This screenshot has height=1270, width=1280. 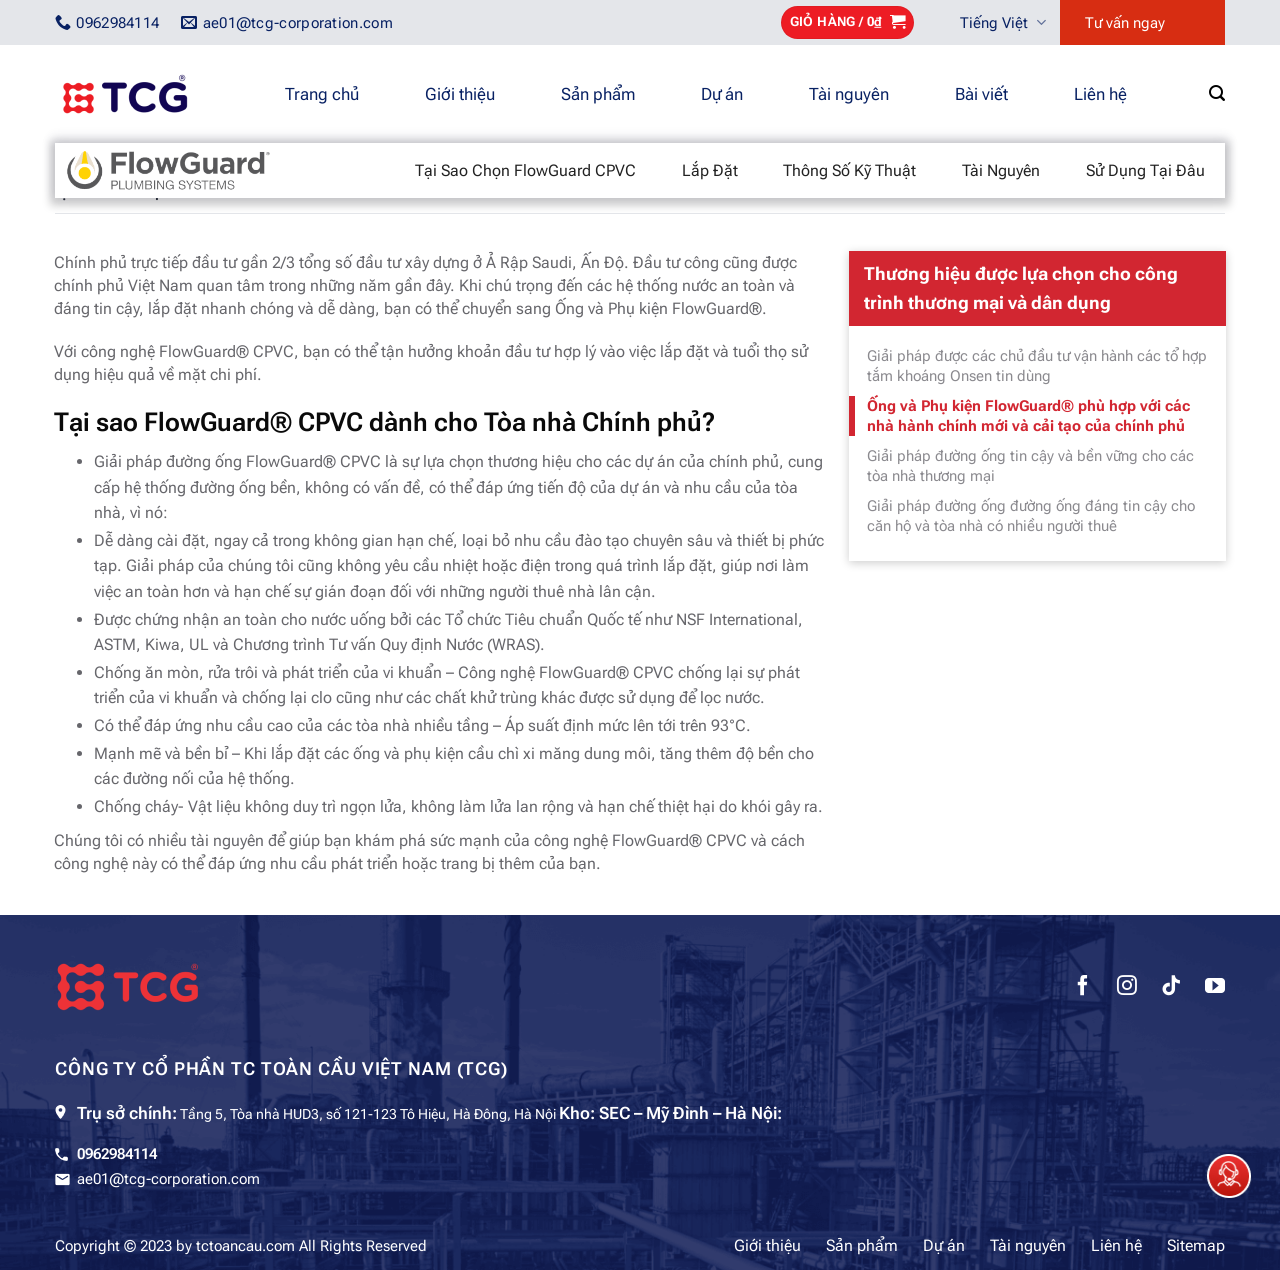 What do you see at coordinates (117, 1154) in the screenshot?
I see `0962984114` at bounding box center [117, 1154].